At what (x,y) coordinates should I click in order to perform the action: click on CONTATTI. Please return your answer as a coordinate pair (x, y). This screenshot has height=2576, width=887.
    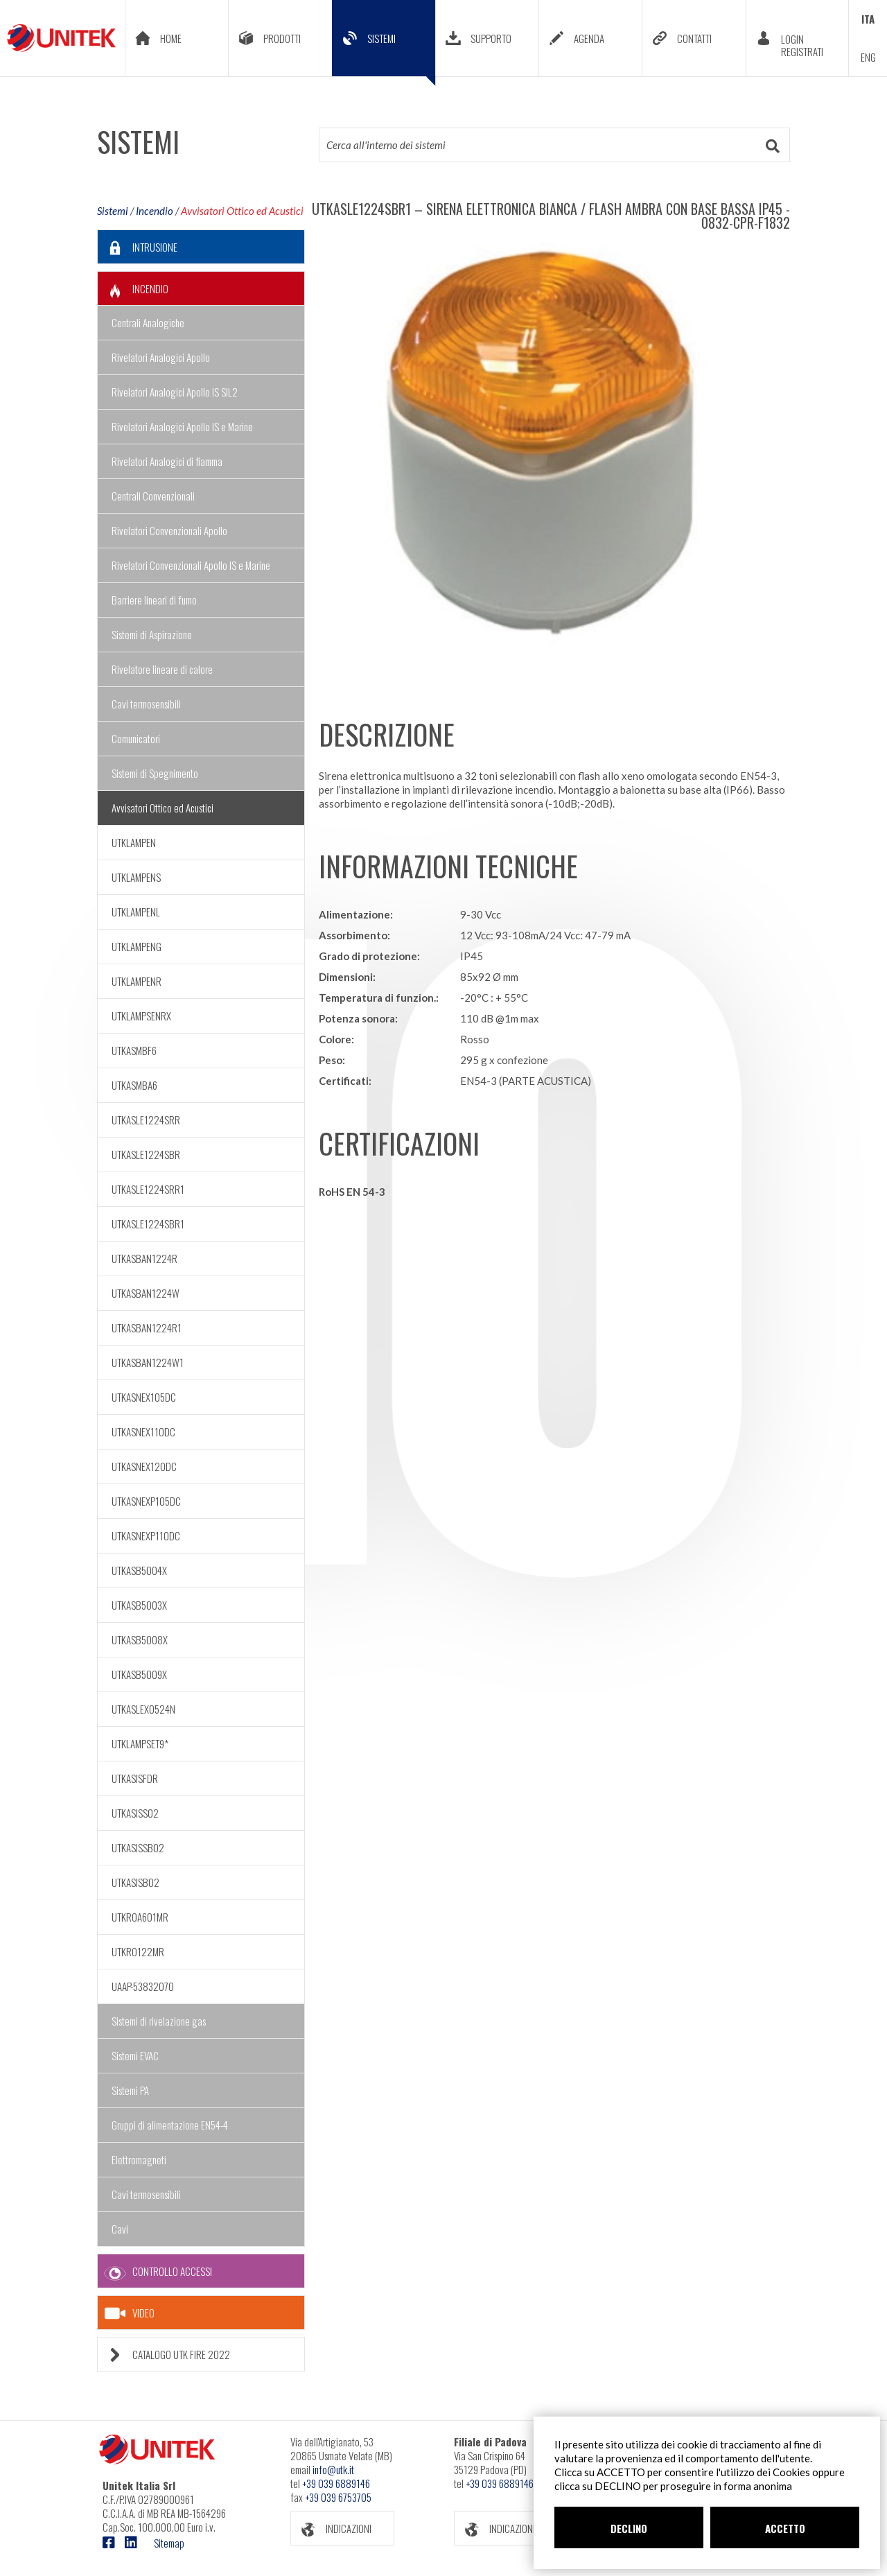
    Looking at the image, I should click on (677, 38).